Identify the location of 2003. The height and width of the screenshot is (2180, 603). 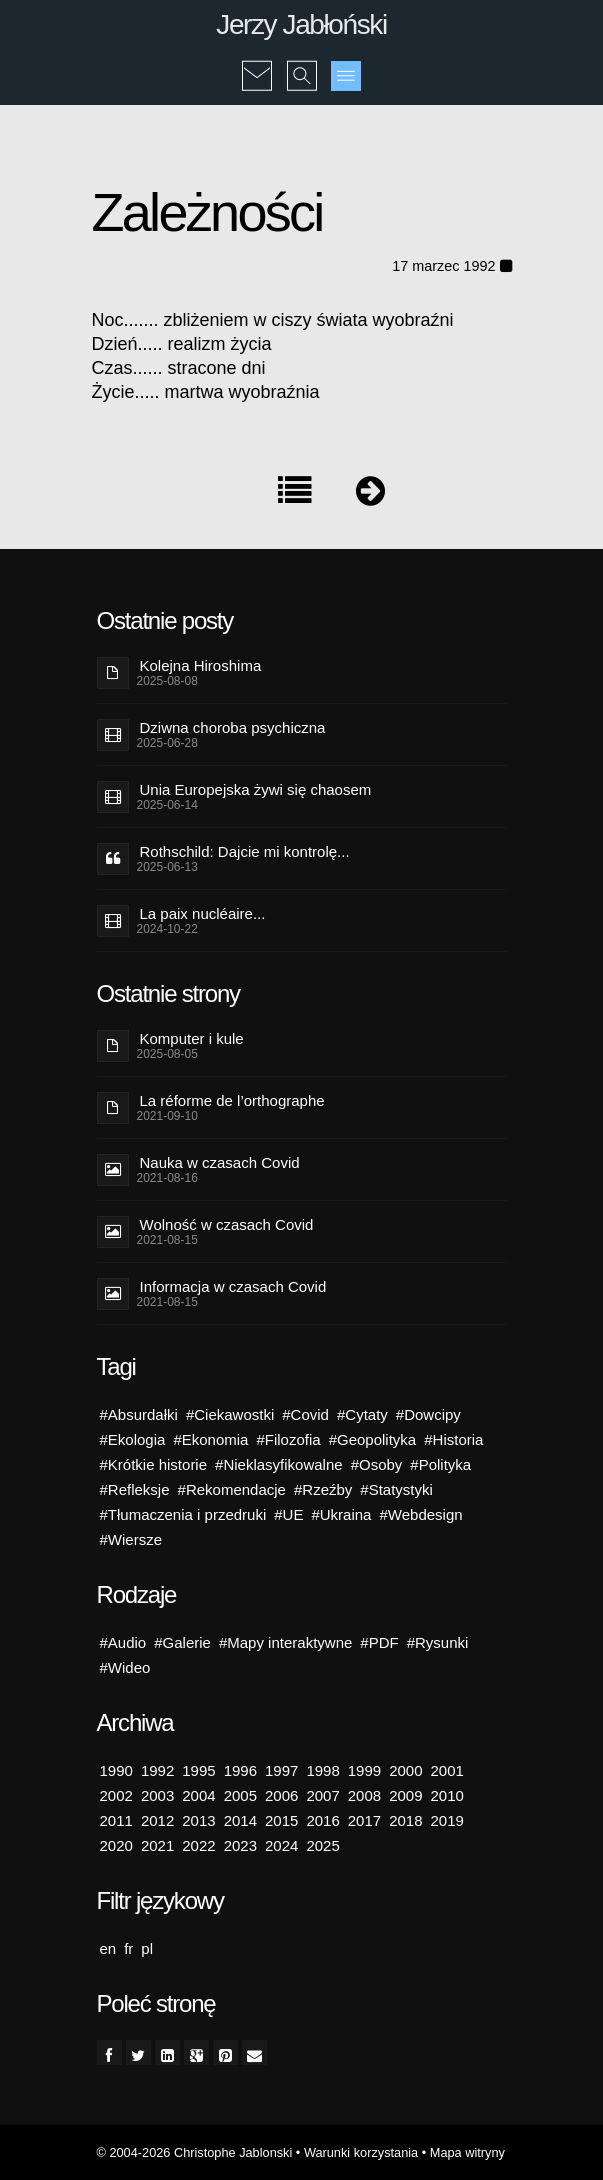
(157, 1795).